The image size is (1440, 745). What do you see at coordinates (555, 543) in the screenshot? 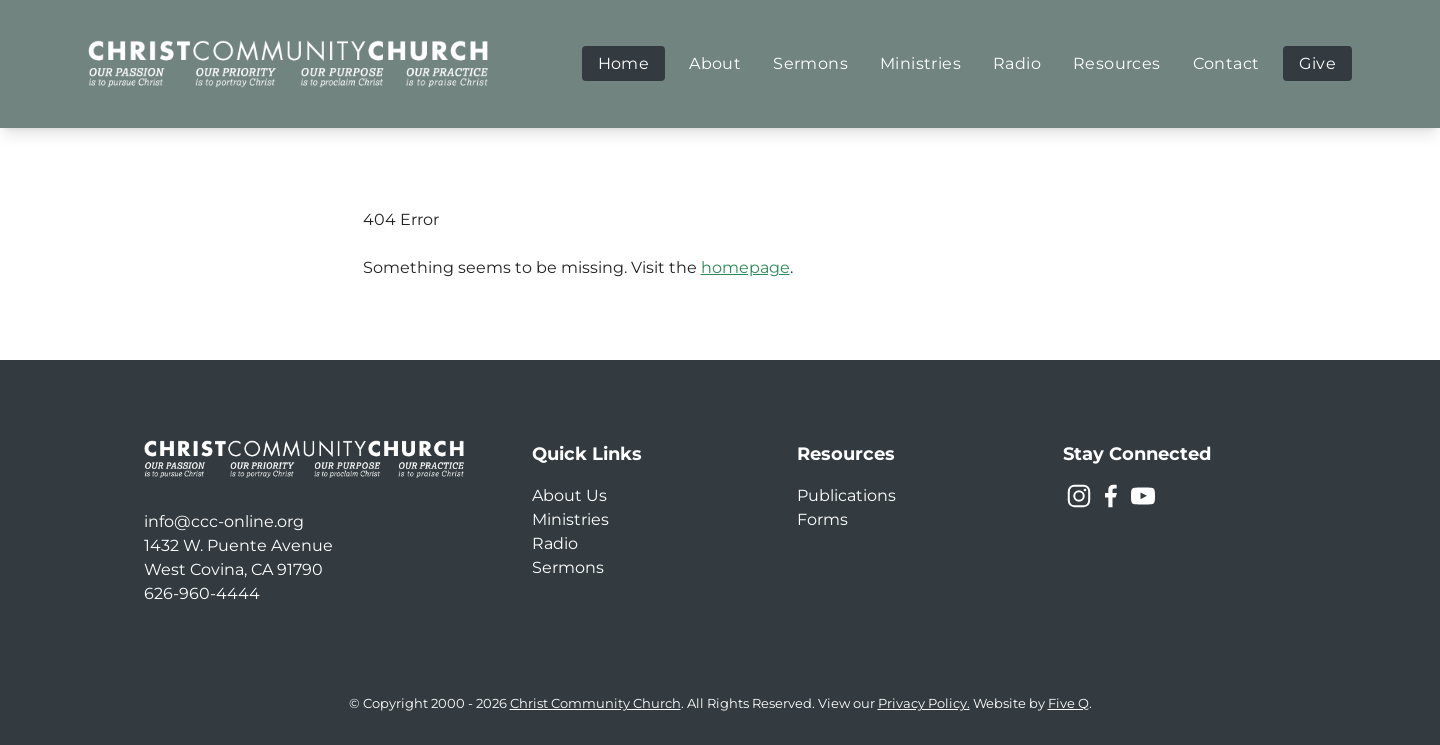
I see `Radio` at bounding box center [555, 543].